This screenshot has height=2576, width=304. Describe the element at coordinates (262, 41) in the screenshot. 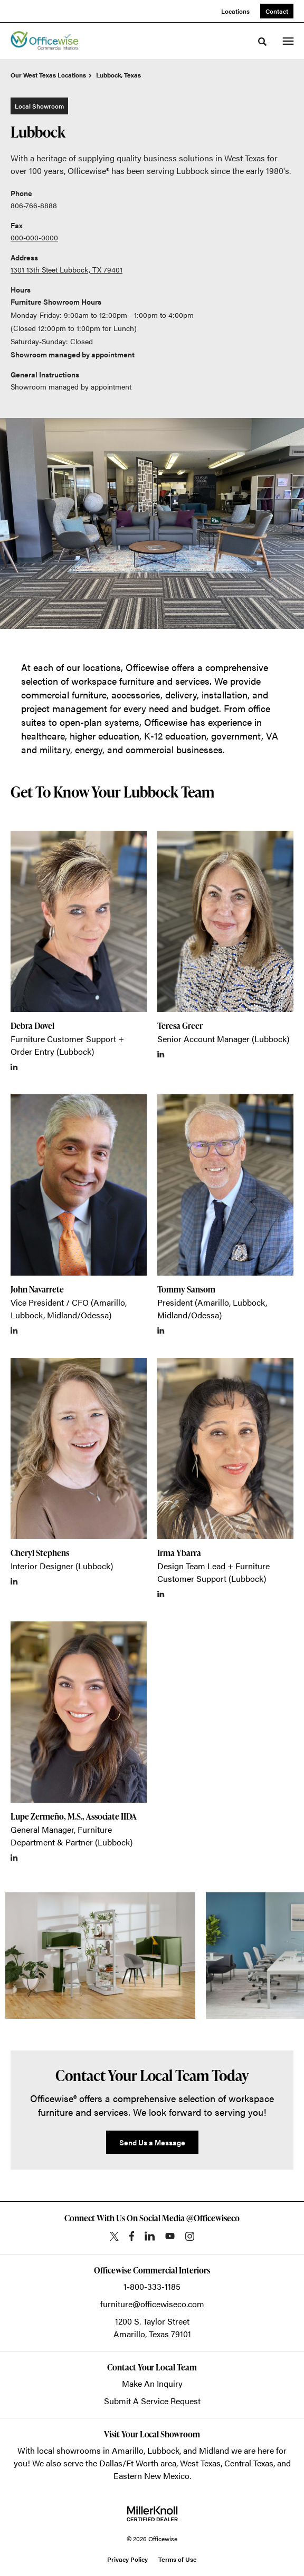

I see `[Toggle Search]` at that location.